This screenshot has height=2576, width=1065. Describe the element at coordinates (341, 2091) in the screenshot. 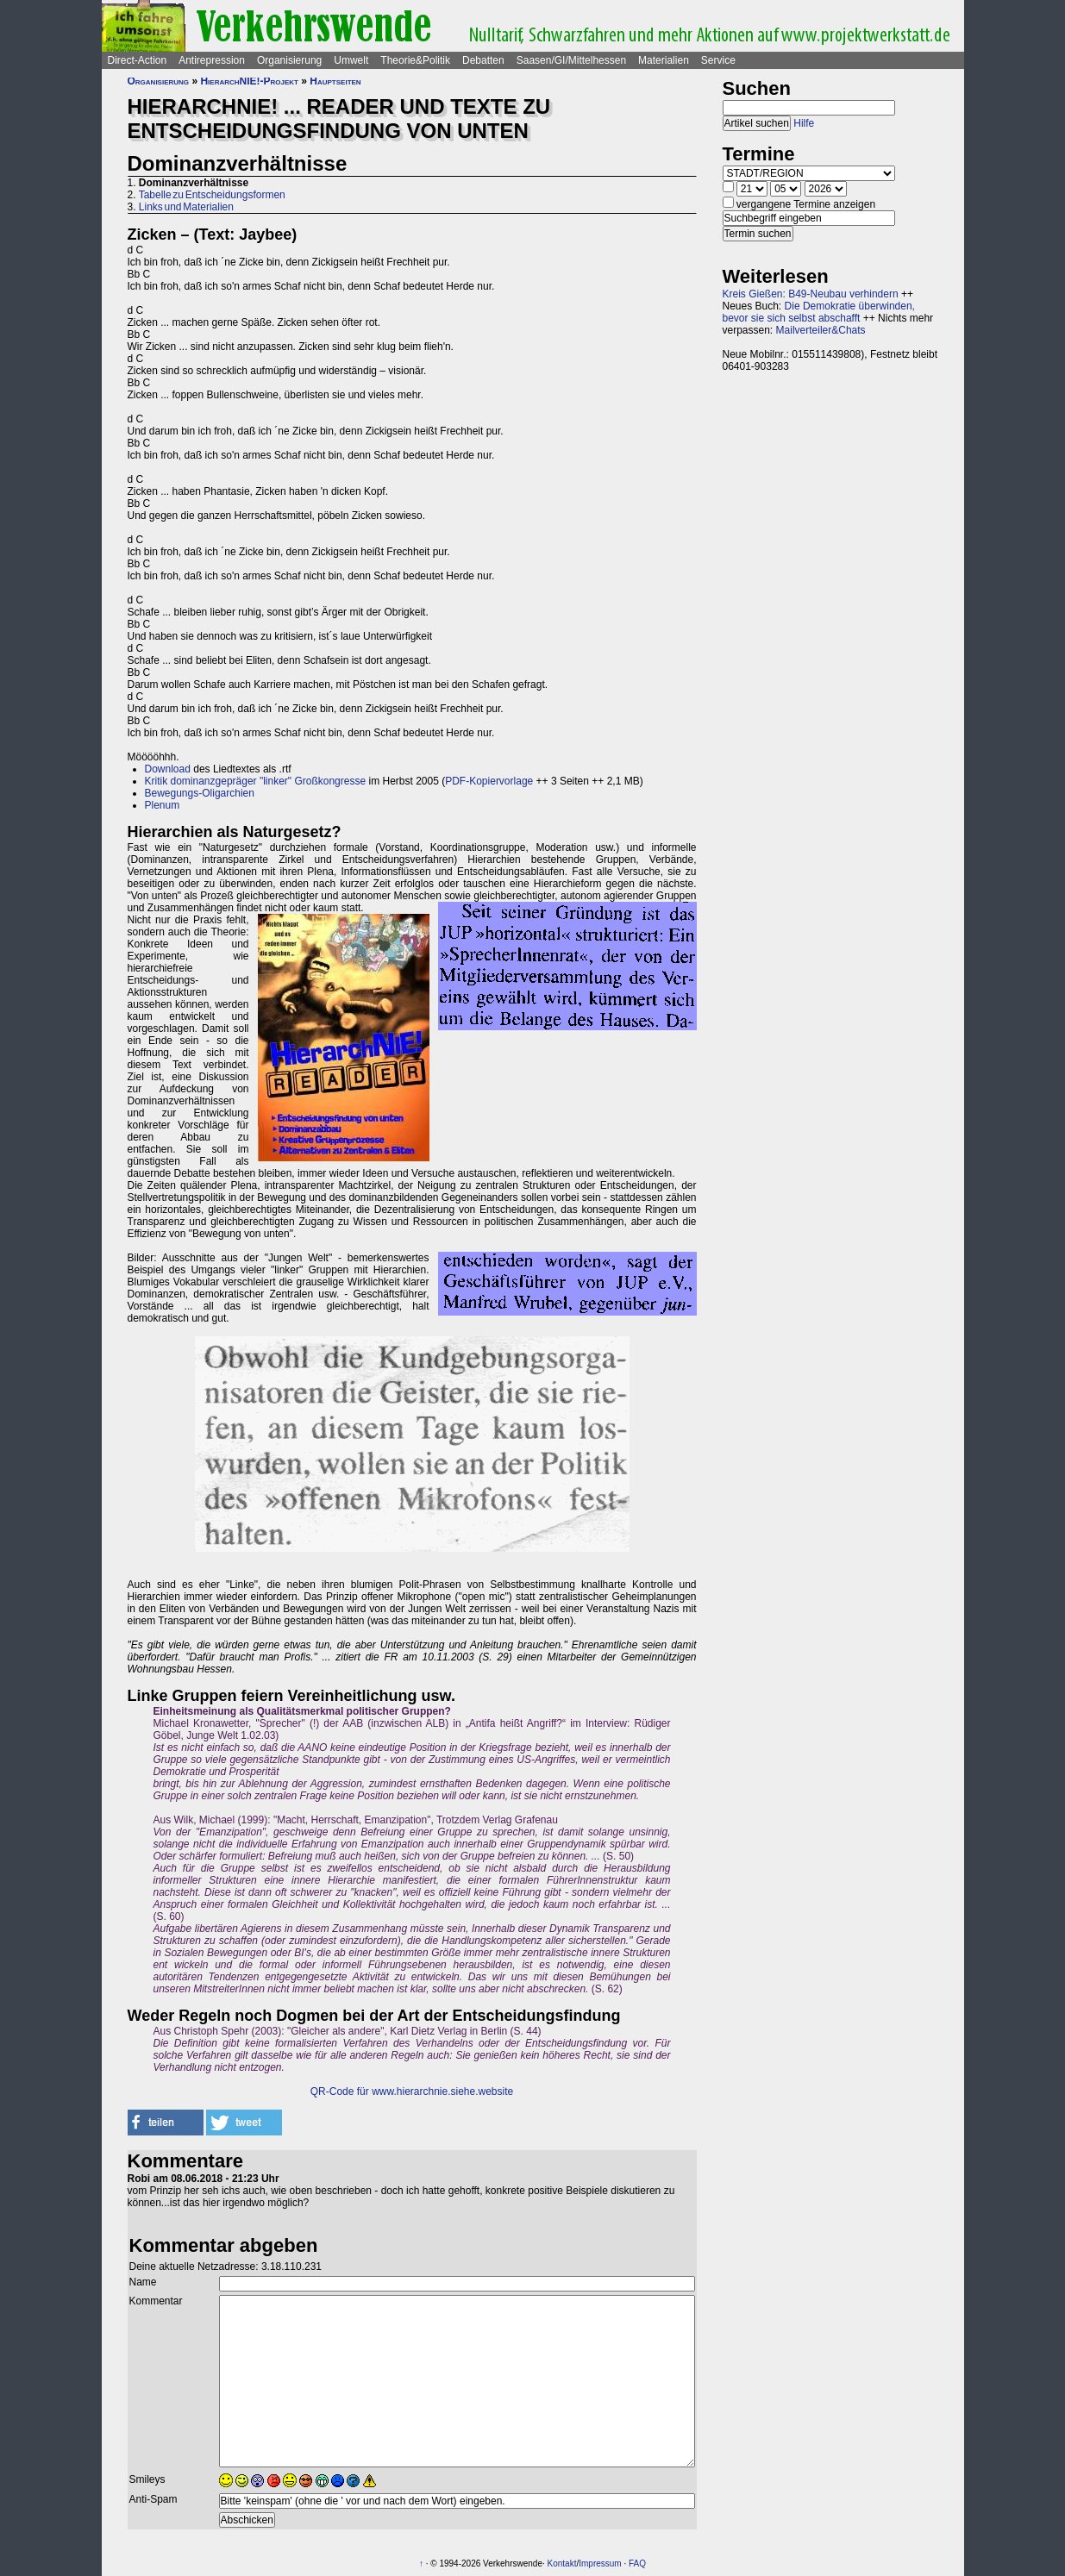

I see `QR-Code für` at that location.